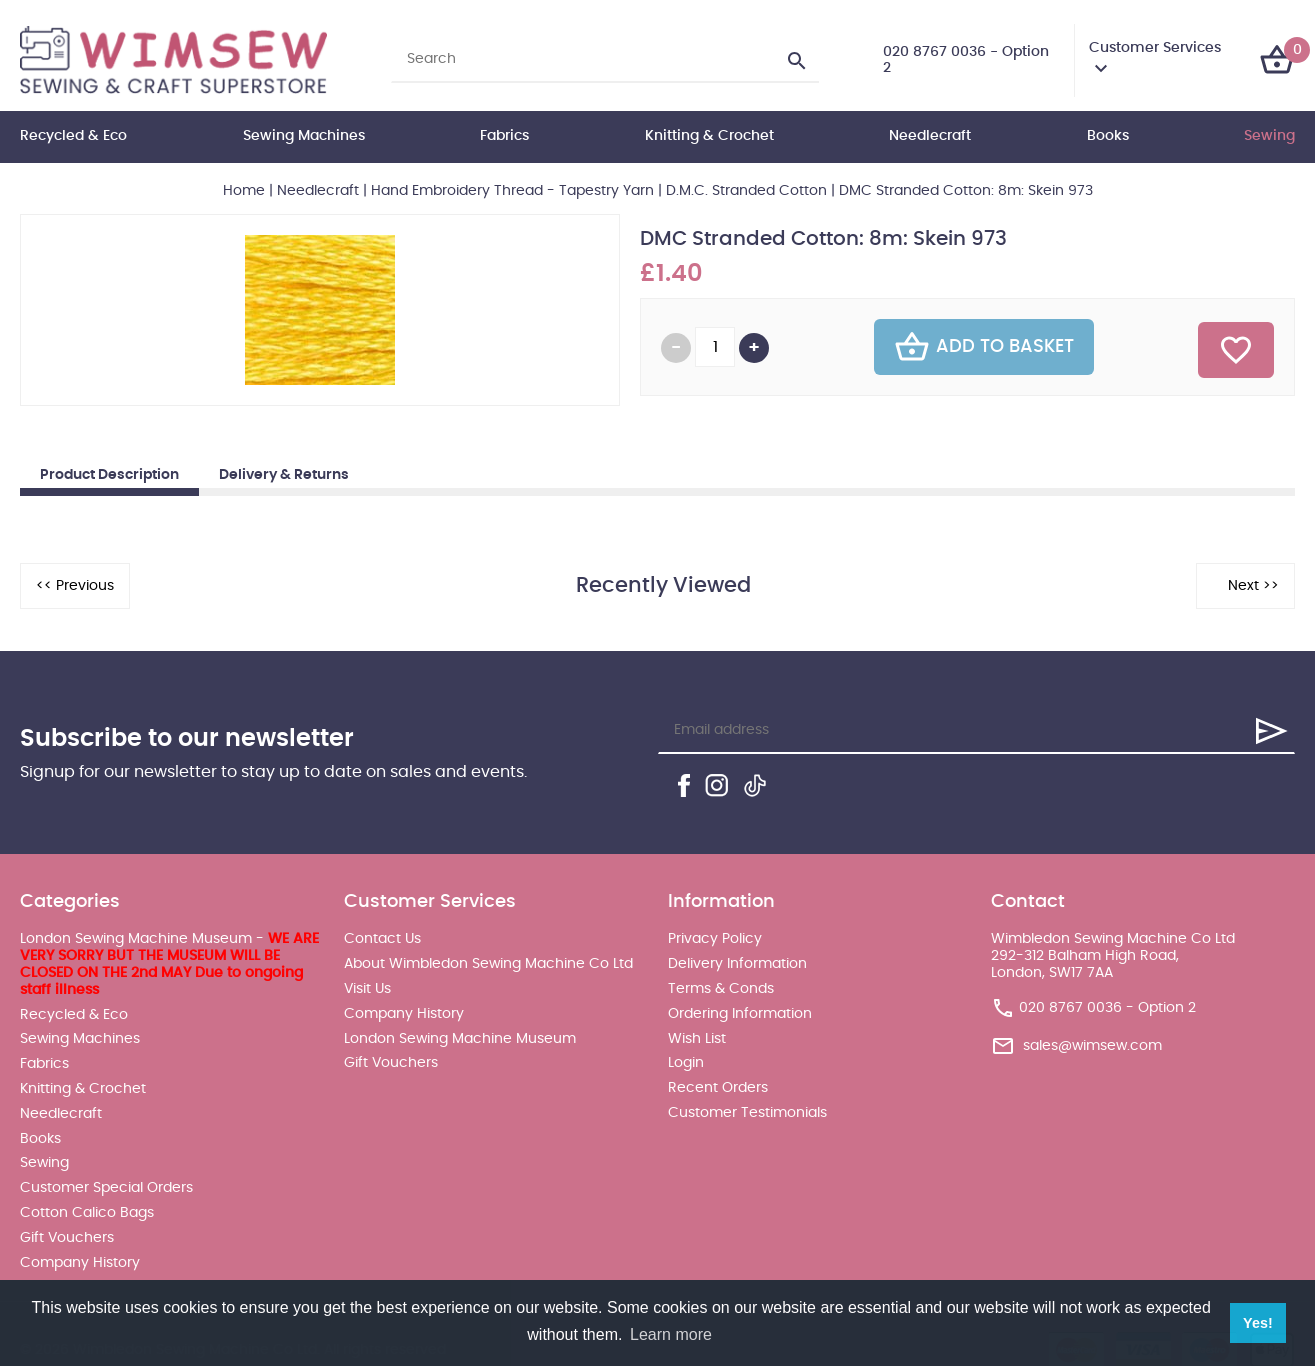 This screenshot has width=1315, height=1366. Describe the element at coordinates (671, 1334) in the screenshot. I see `Learn more [button]` at that location.